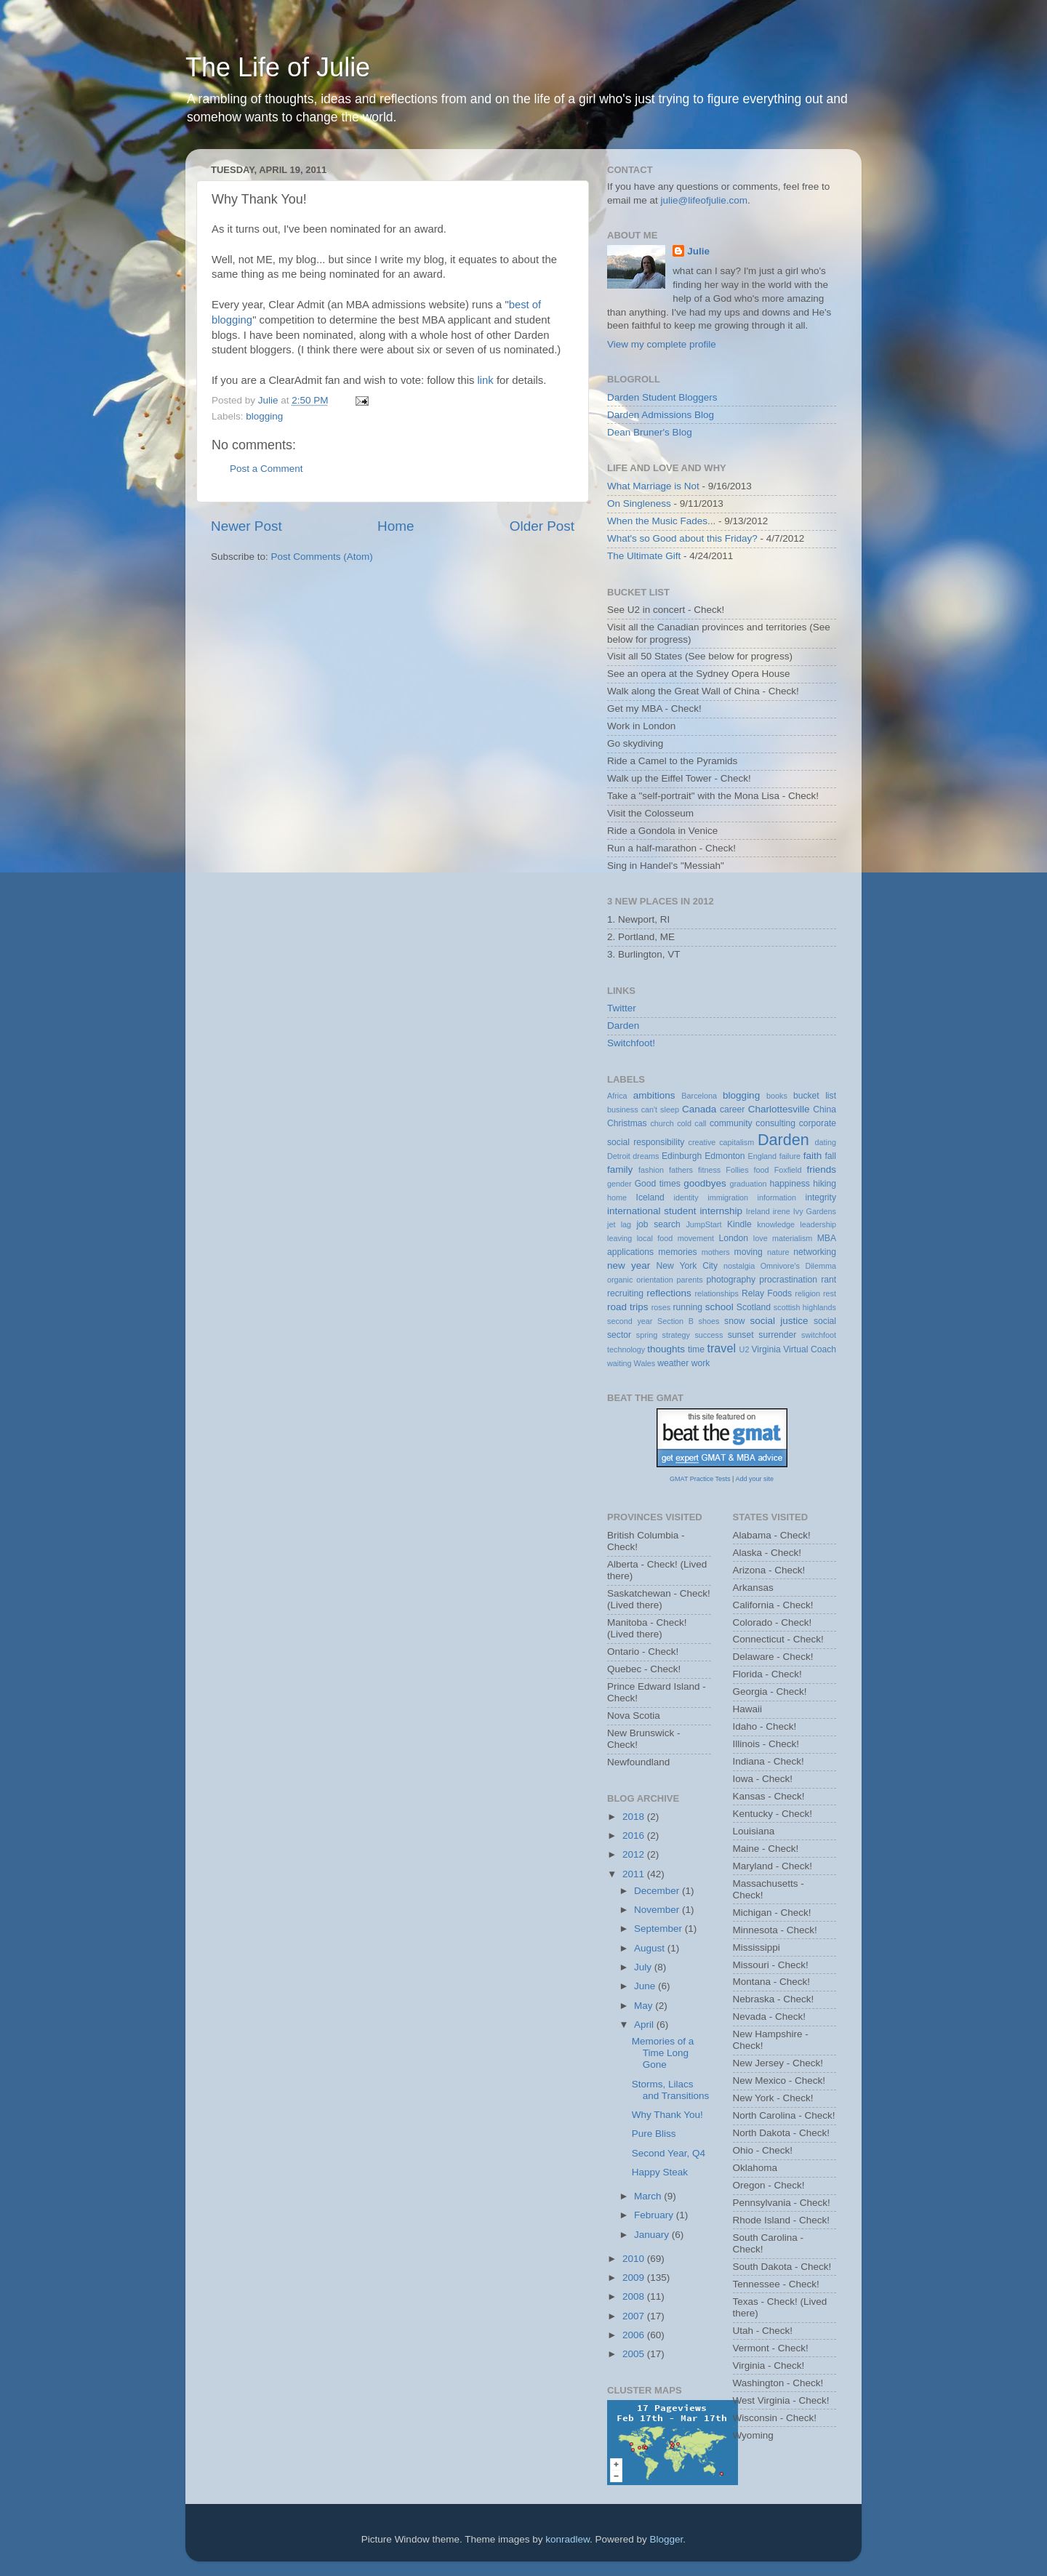 This screenshot has height=2576, width=1047. What do you see at coordinates (734, 1321) in the screenshot?
I see `snow` at bounding box center [734, 1321].